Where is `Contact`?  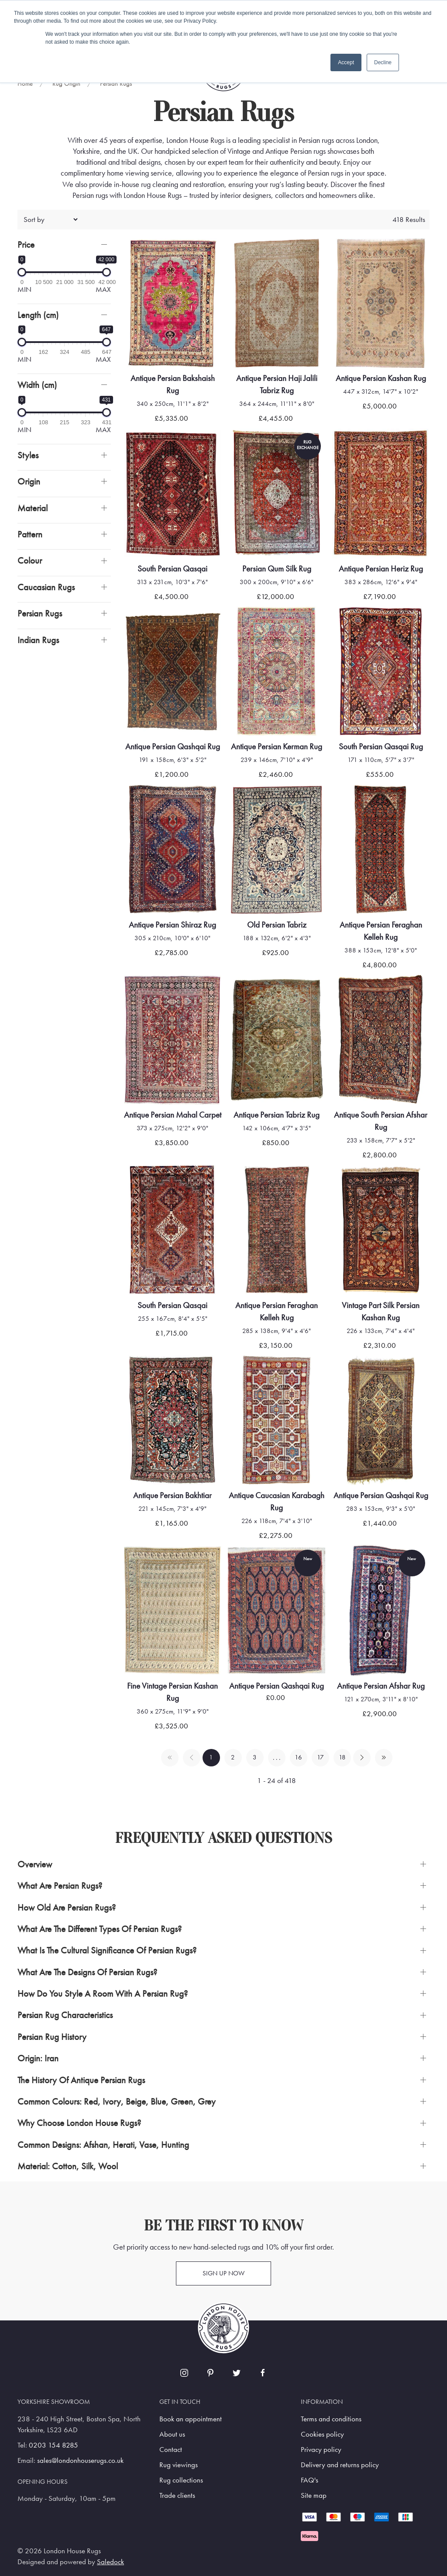
Contact is located at coordinates (170, 2449).